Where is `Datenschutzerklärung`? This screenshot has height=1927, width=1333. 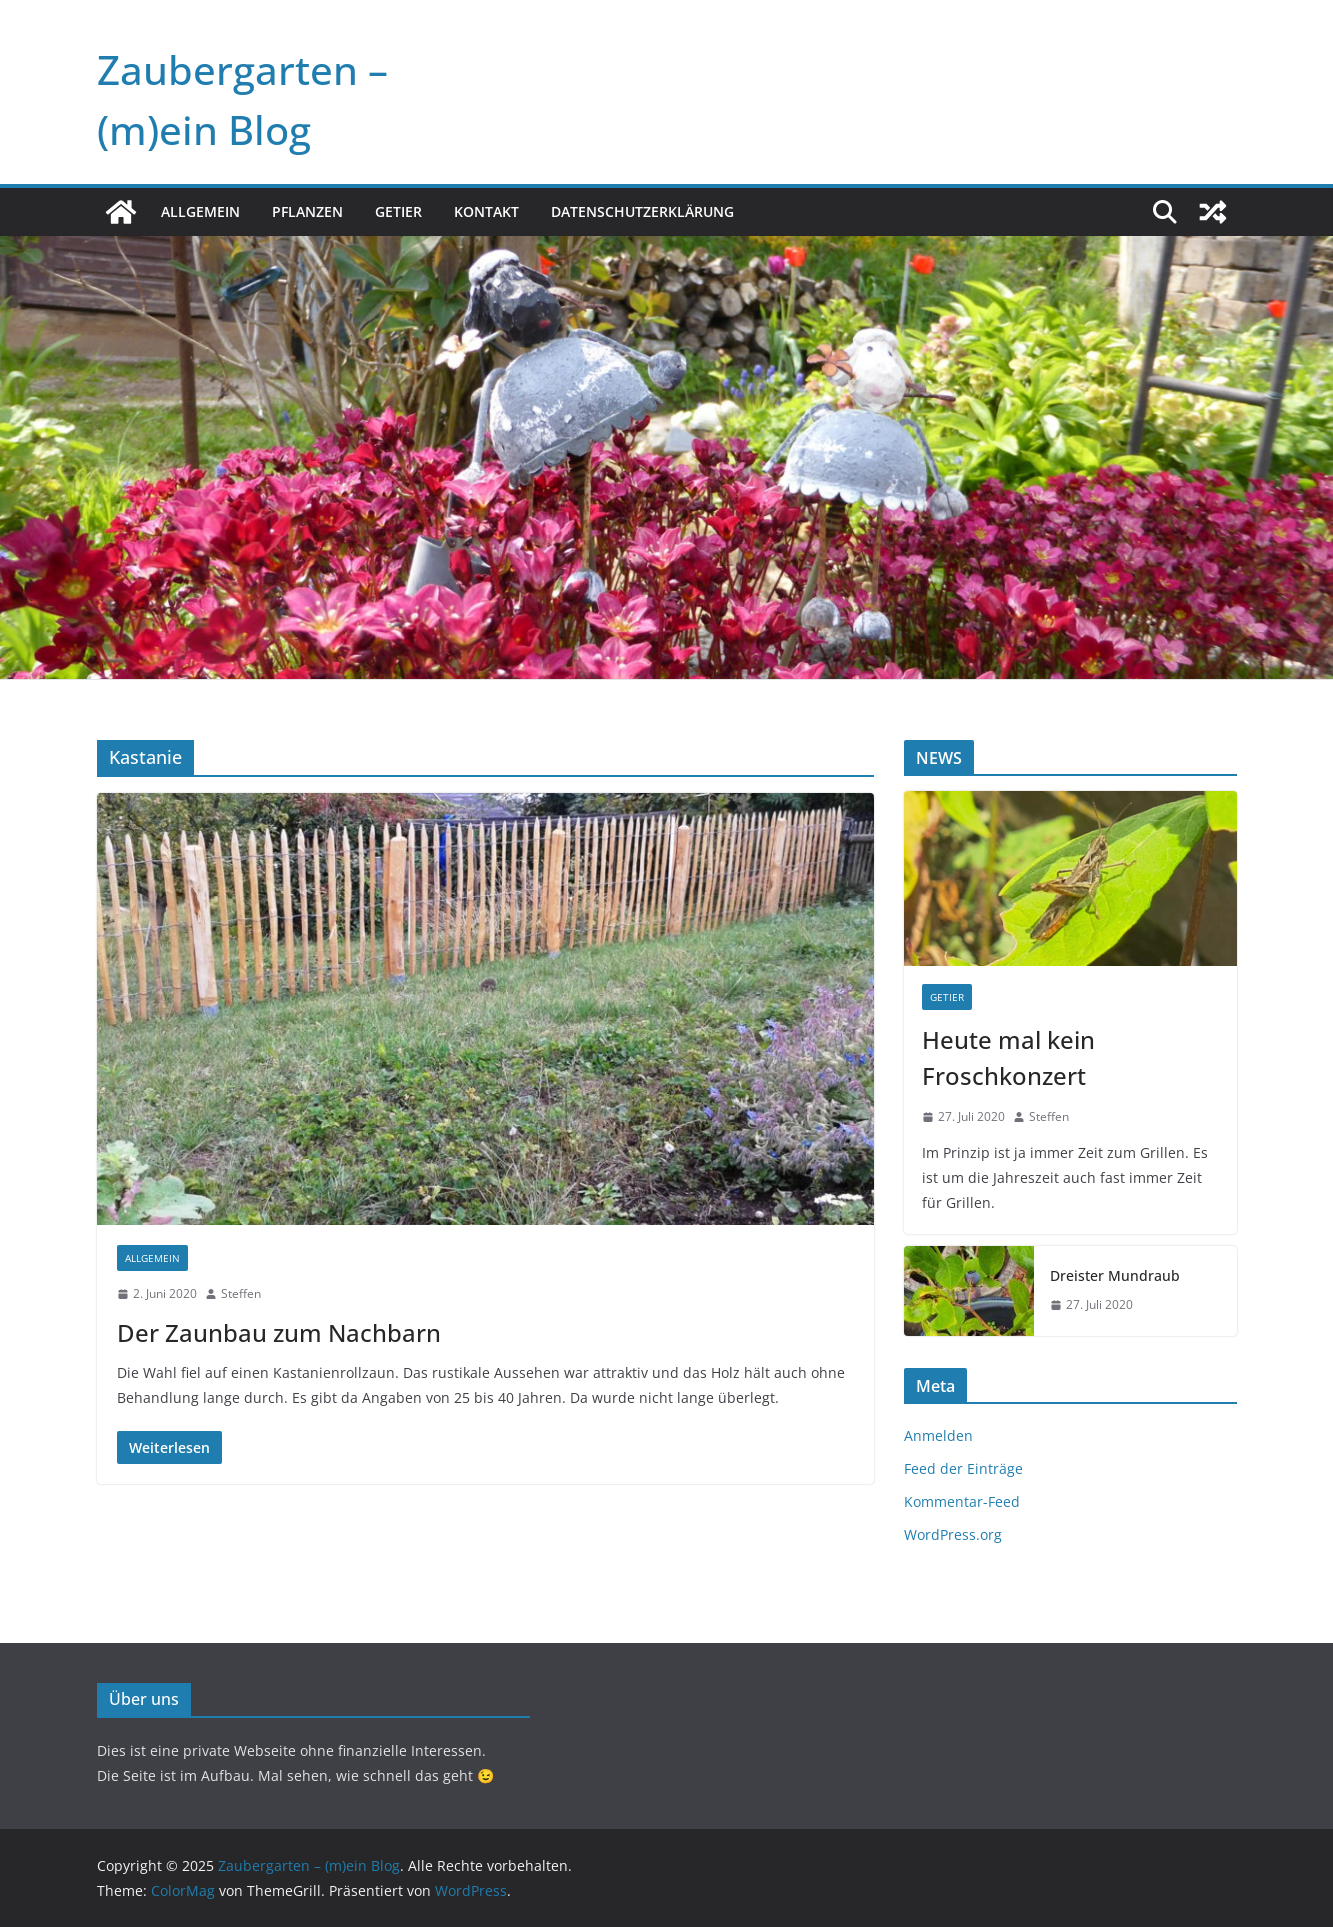 Datenschutzerklärung is located at coordinates (642, 211).